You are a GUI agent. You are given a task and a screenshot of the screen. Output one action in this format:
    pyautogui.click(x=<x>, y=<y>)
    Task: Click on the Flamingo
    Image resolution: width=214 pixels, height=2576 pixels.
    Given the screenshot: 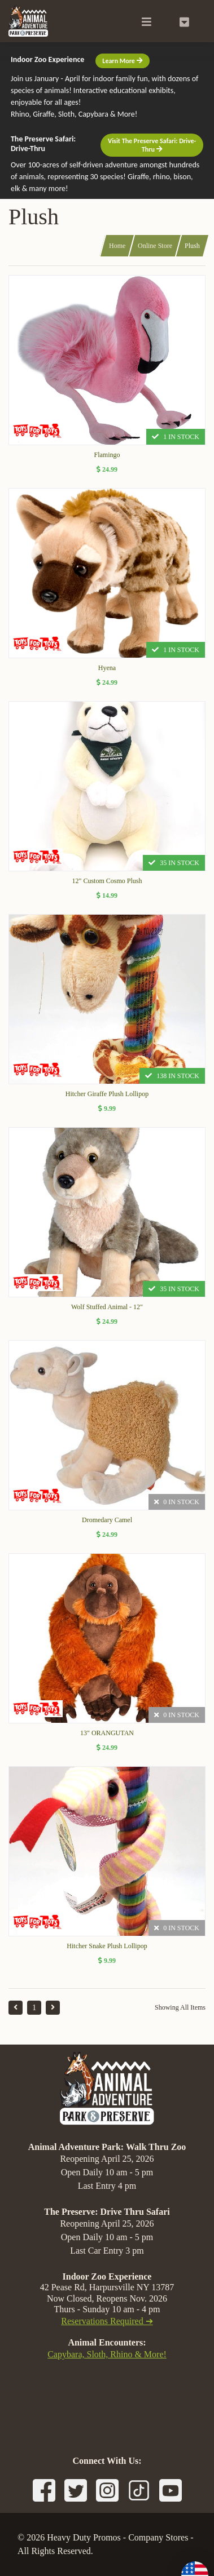 What is the action you would take?
    pyautogui.click(x=107, y=455)
    